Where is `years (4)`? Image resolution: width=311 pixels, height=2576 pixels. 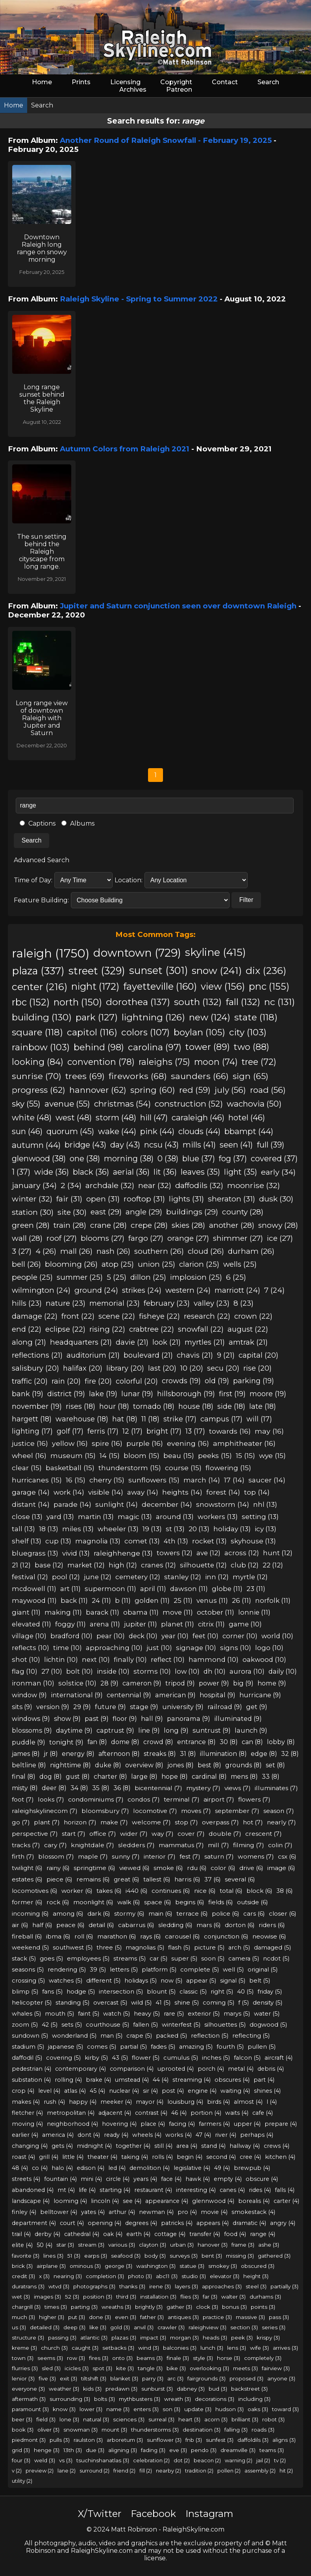 years (4) is located at coordinates (145, 2178).